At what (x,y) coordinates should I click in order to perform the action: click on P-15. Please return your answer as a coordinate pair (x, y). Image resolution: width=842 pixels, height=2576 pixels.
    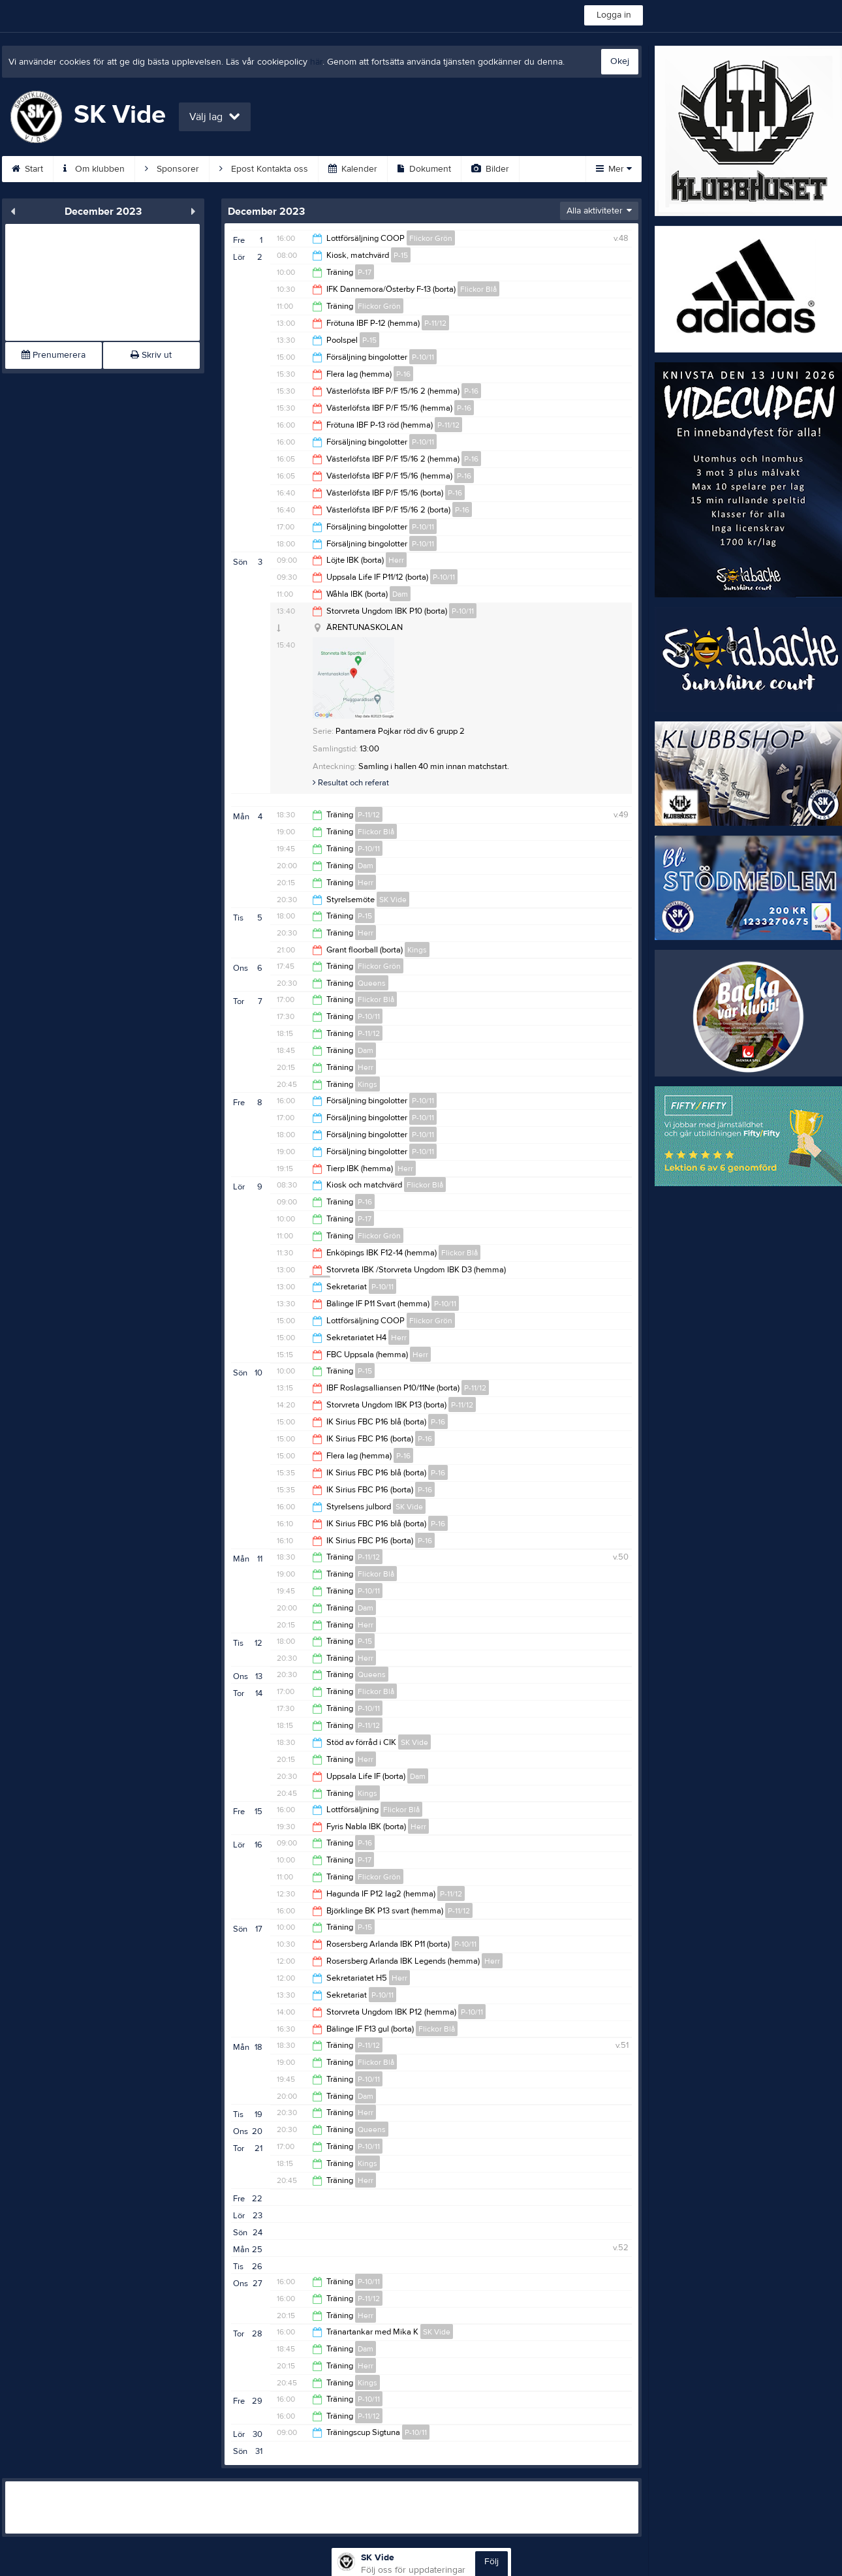
    Looking at the image, I should click on (401, 255).